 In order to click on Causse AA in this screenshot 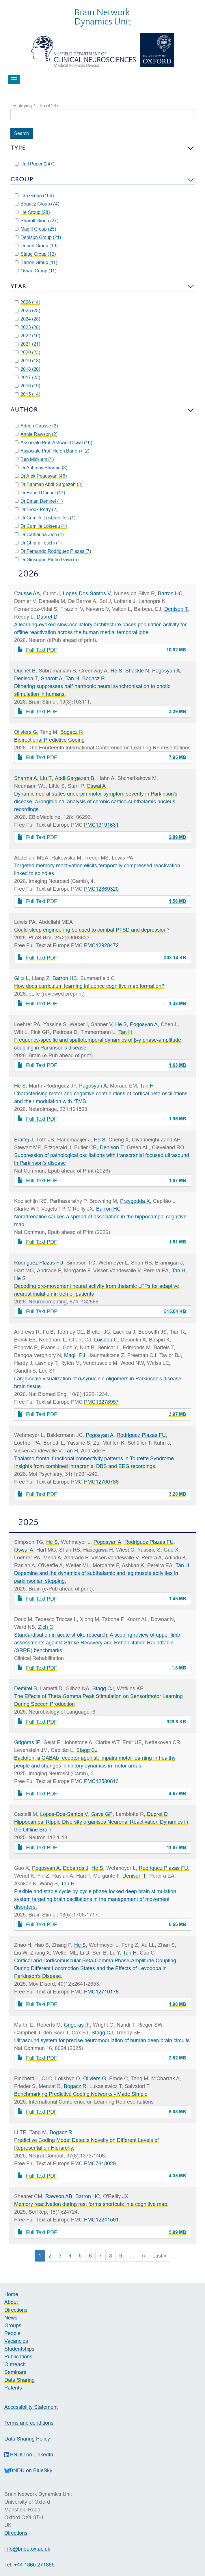, I will do `click(27, 593)`.